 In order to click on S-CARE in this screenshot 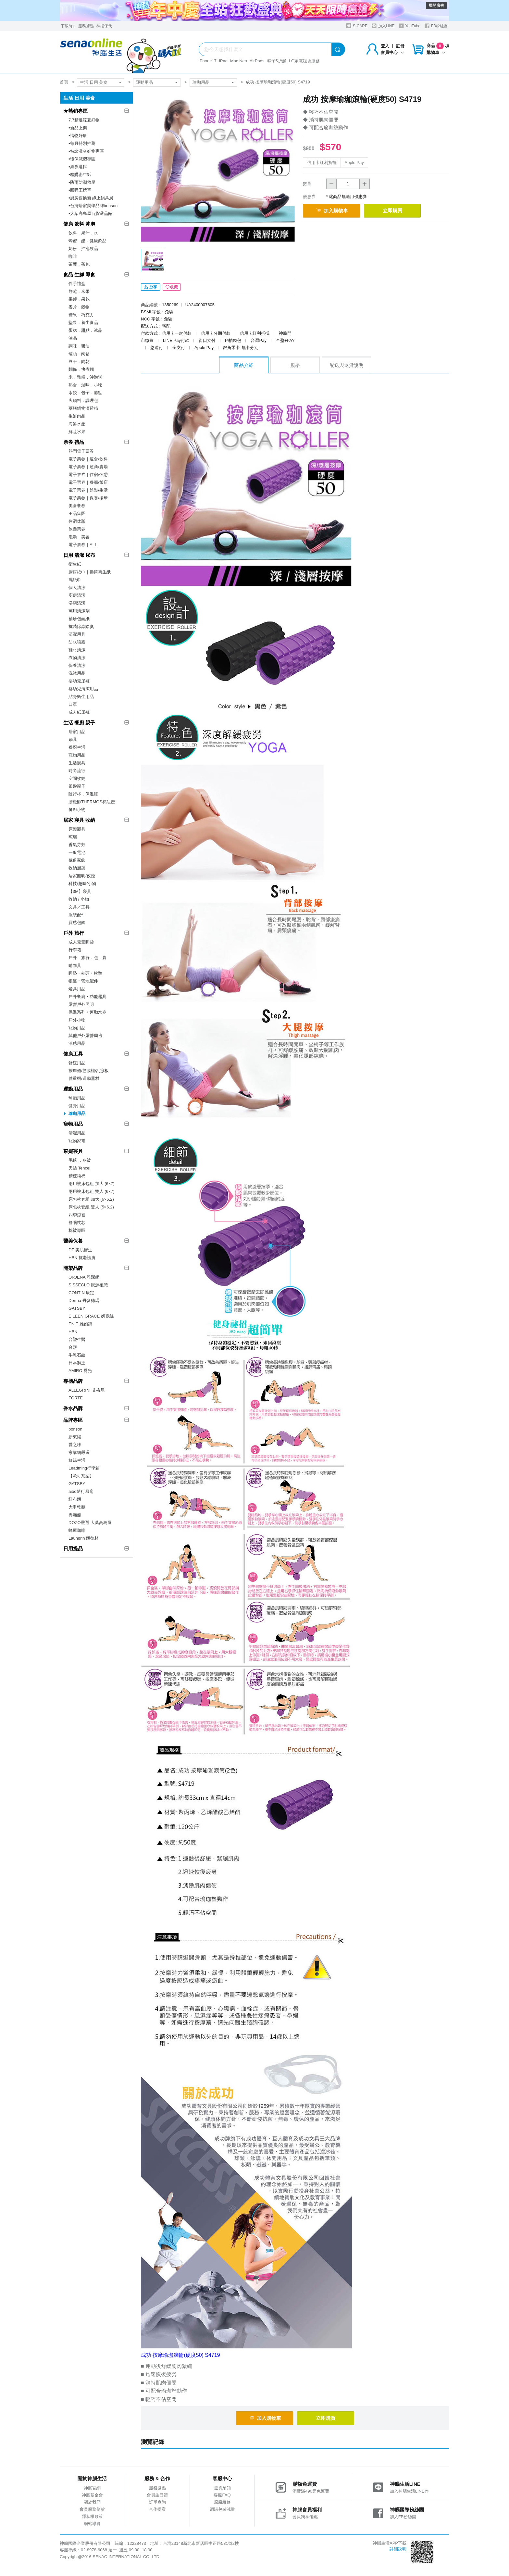, I will do `click(356, 25)`.